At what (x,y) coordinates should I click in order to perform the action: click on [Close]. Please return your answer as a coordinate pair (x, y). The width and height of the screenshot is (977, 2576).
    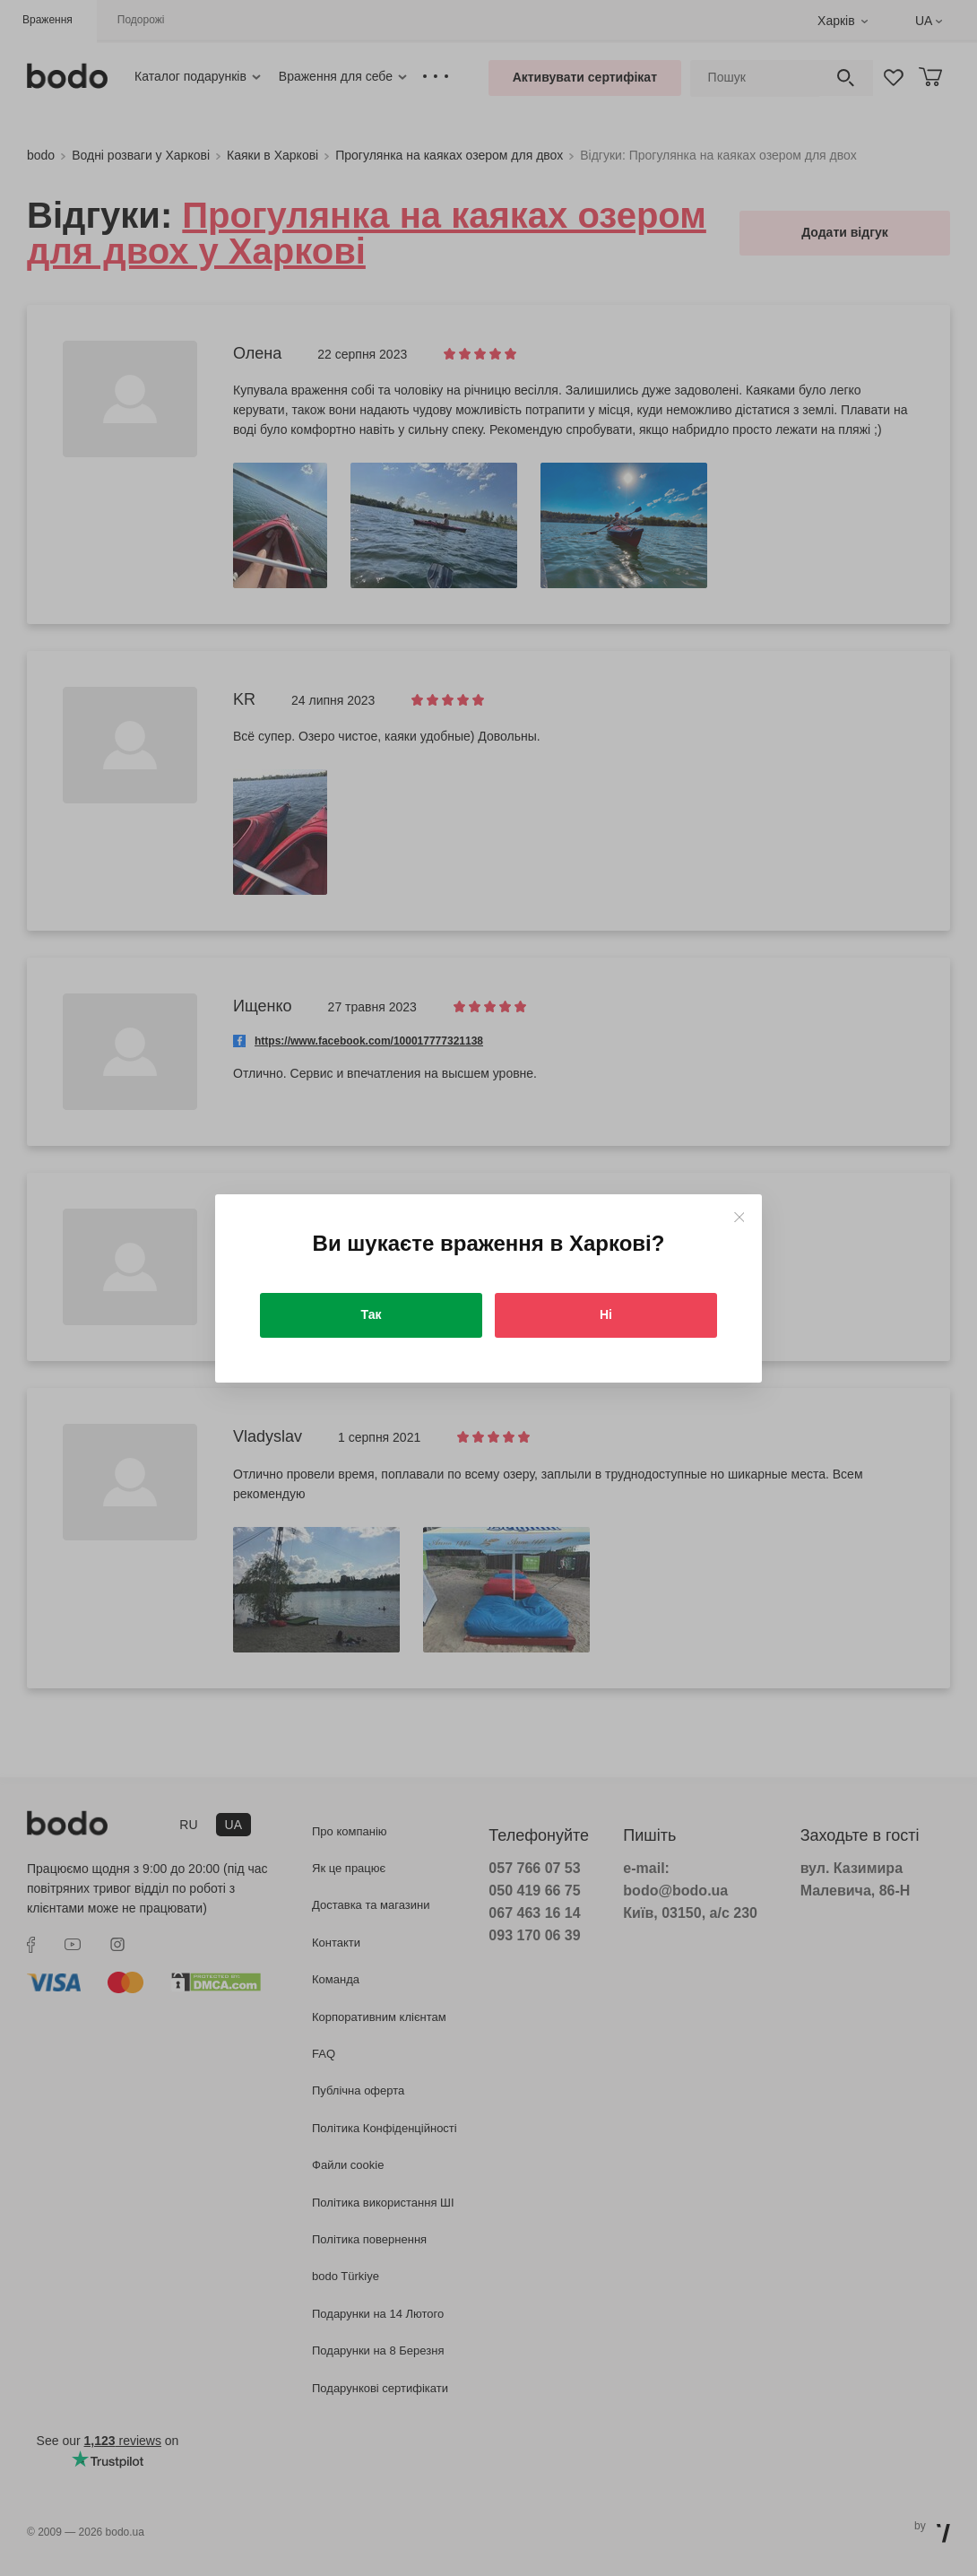
    Looking at the image, I should click on (739, 1217).